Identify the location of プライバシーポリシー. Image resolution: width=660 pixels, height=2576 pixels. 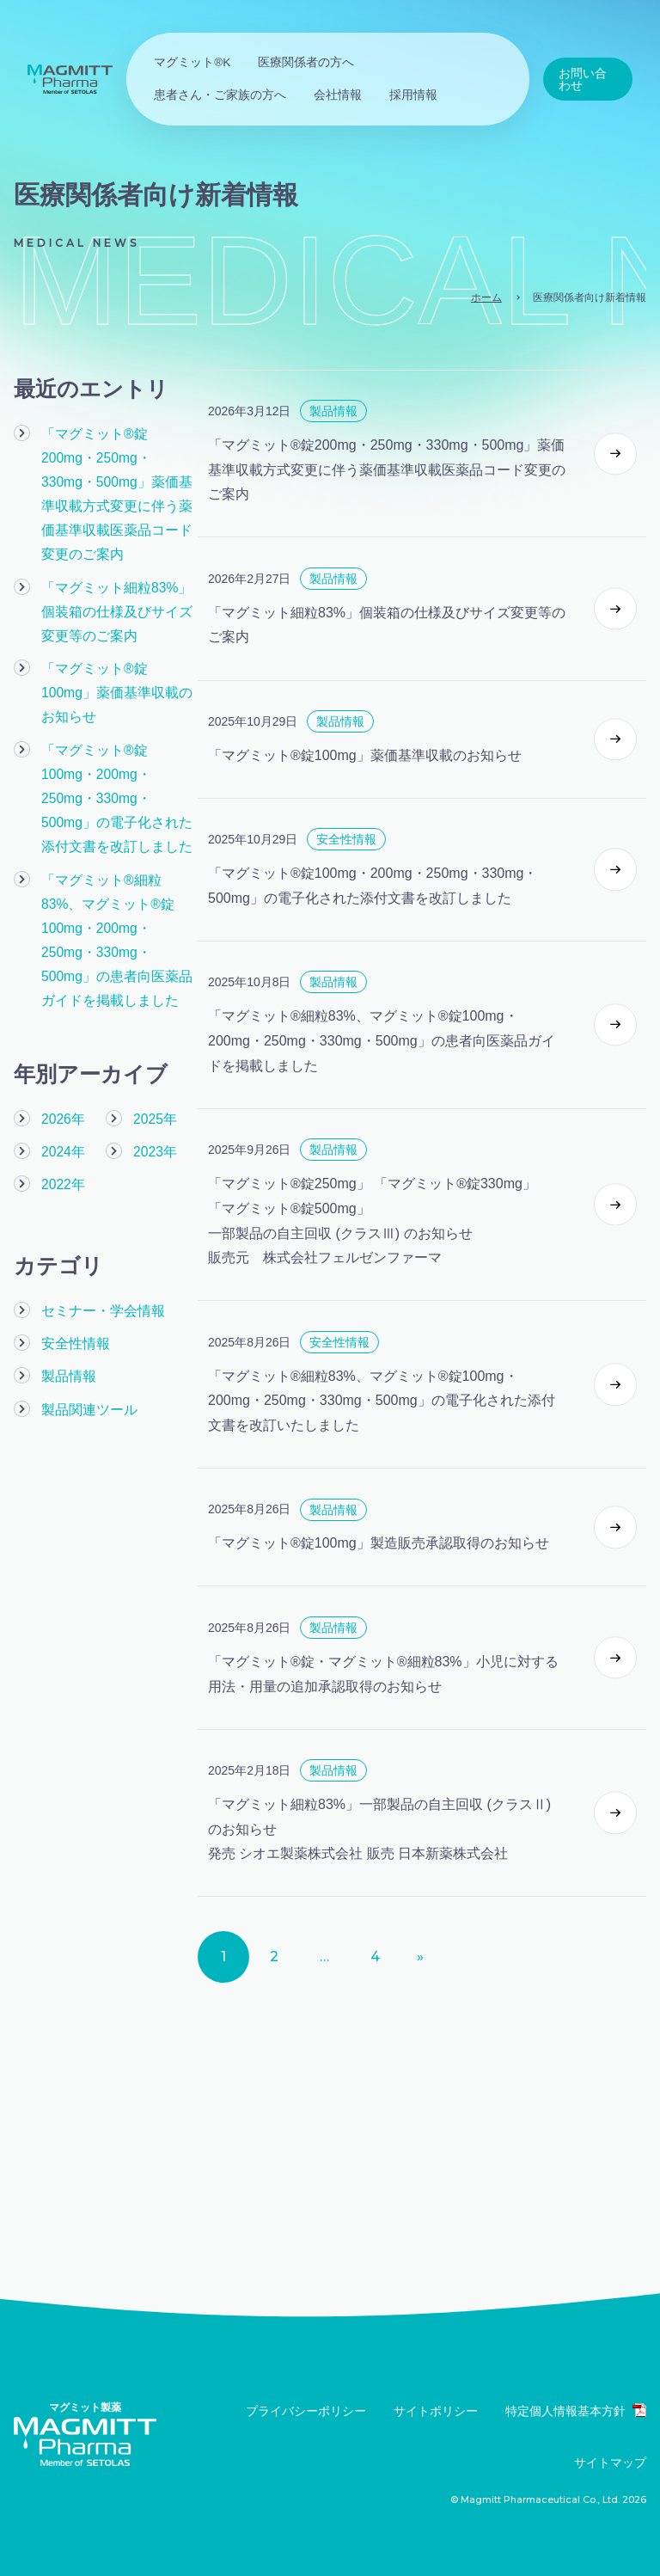
(306, 2411).